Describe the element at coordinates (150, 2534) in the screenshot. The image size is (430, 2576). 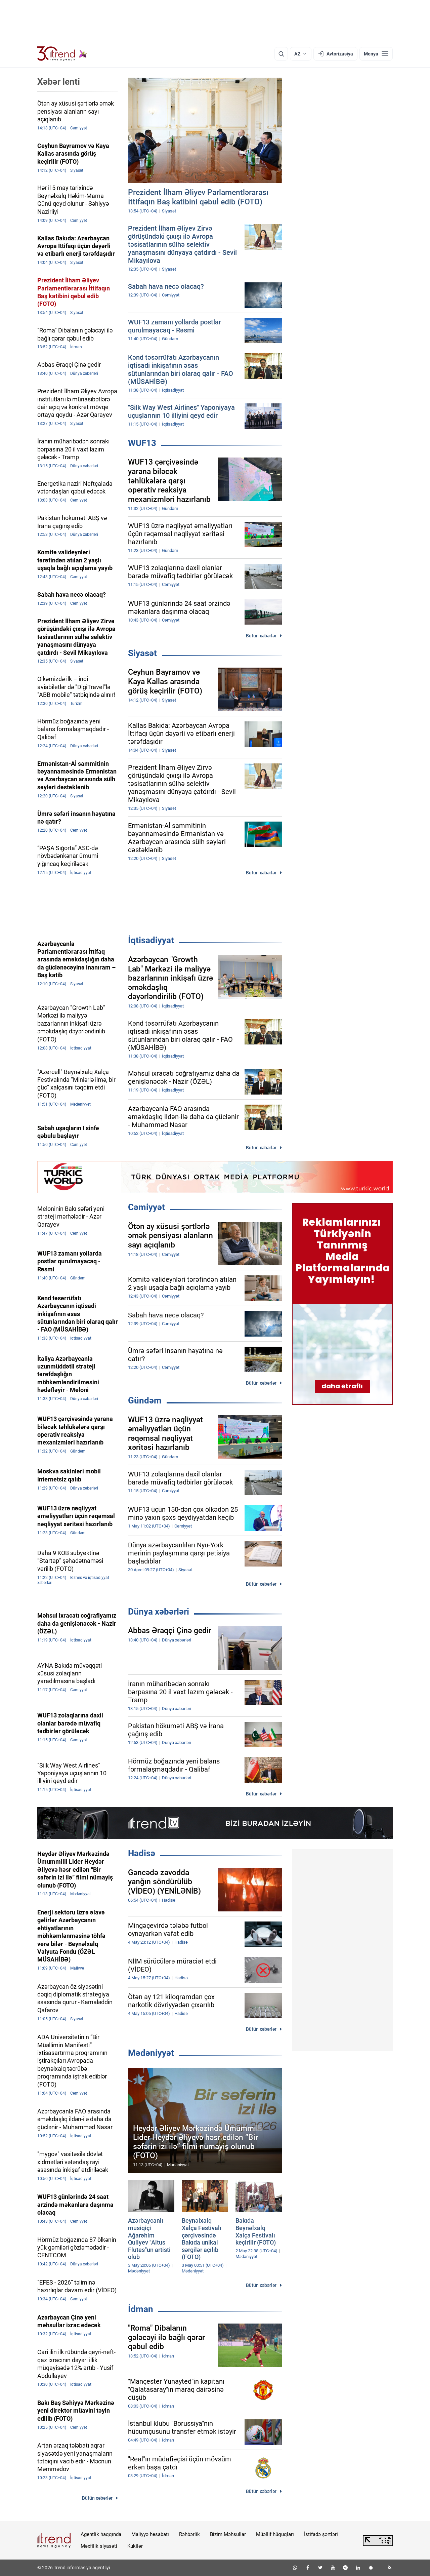
I see `Maliyyə hesabatı` at that location.